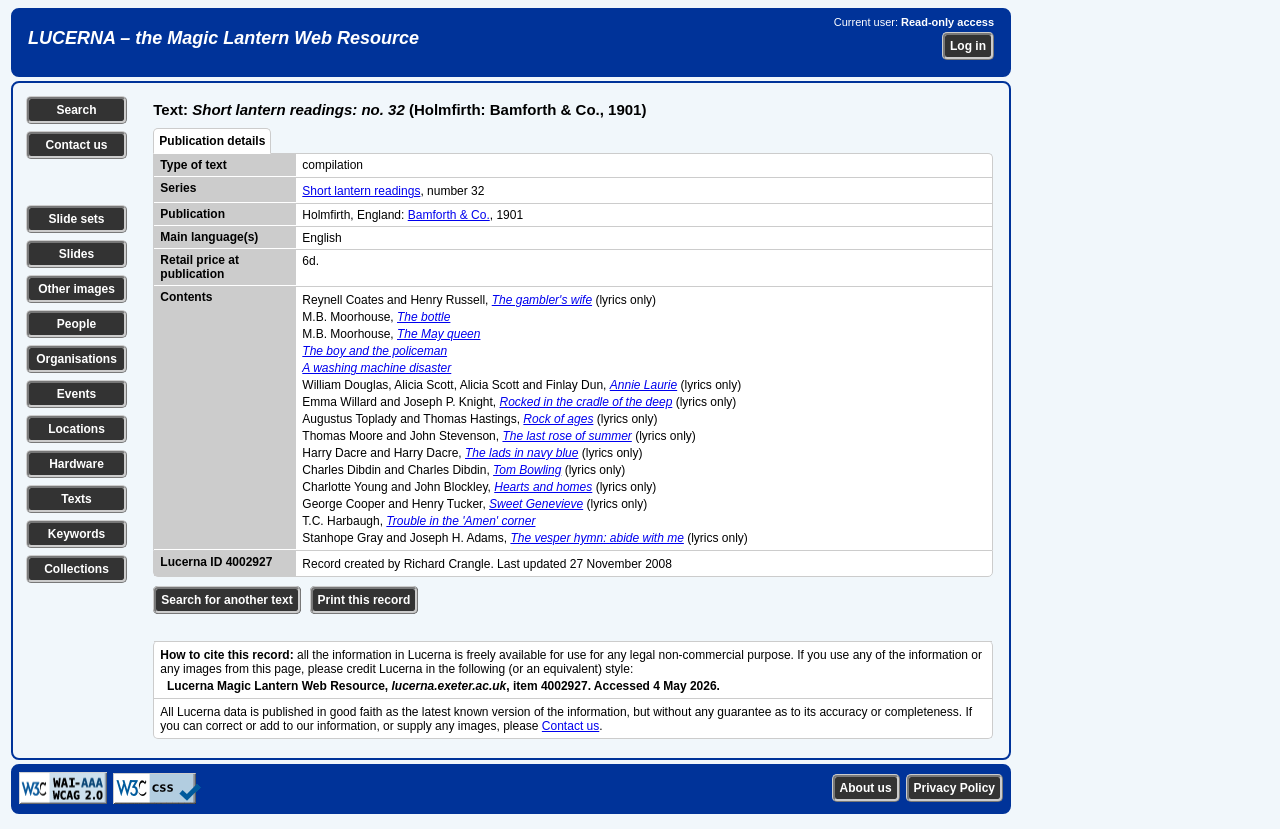 This screenshot has height=829, width=1280. I want to click on Short lantern readings, so click(361, 191).